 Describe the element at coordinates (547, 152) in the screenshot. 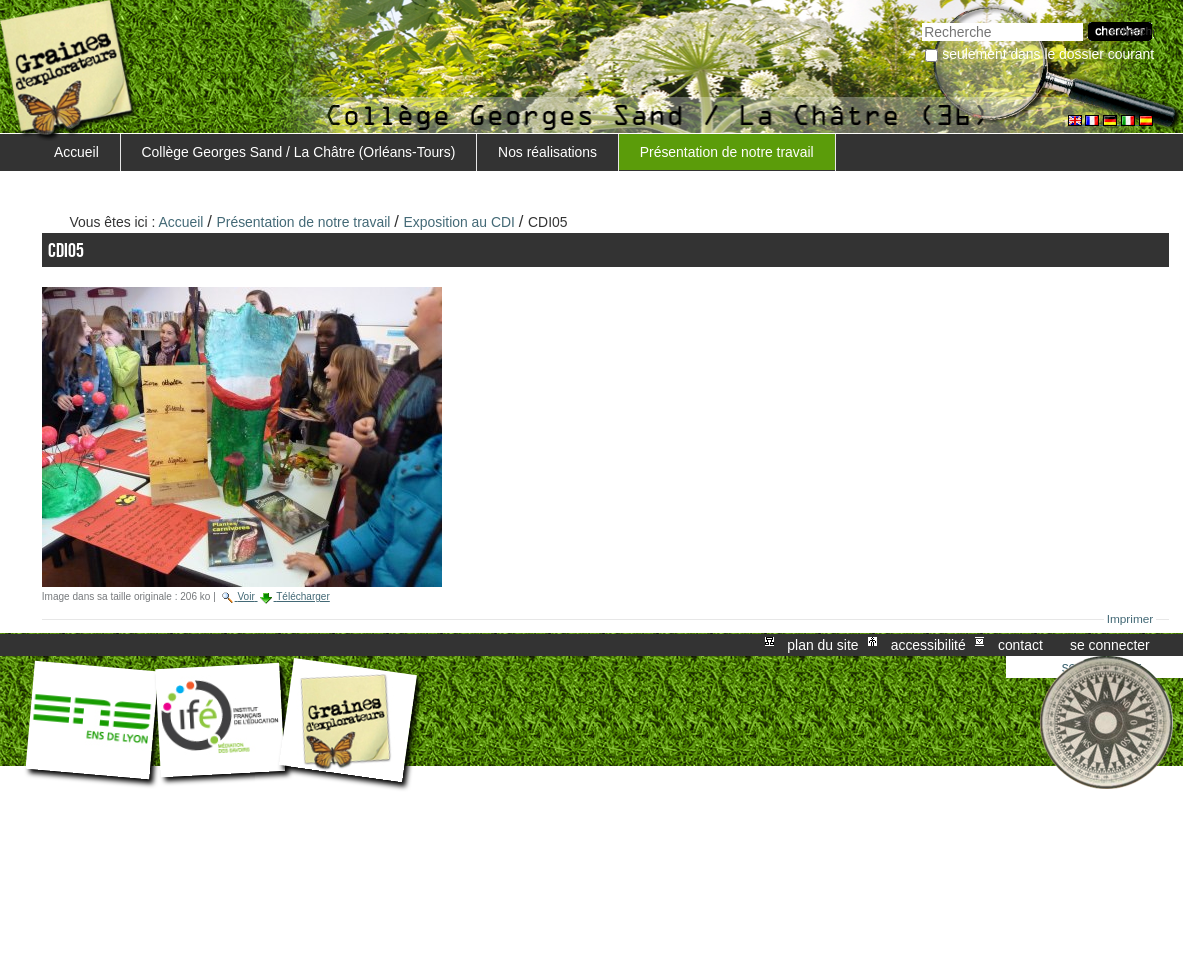

I see `Nos réalisations` at that location.